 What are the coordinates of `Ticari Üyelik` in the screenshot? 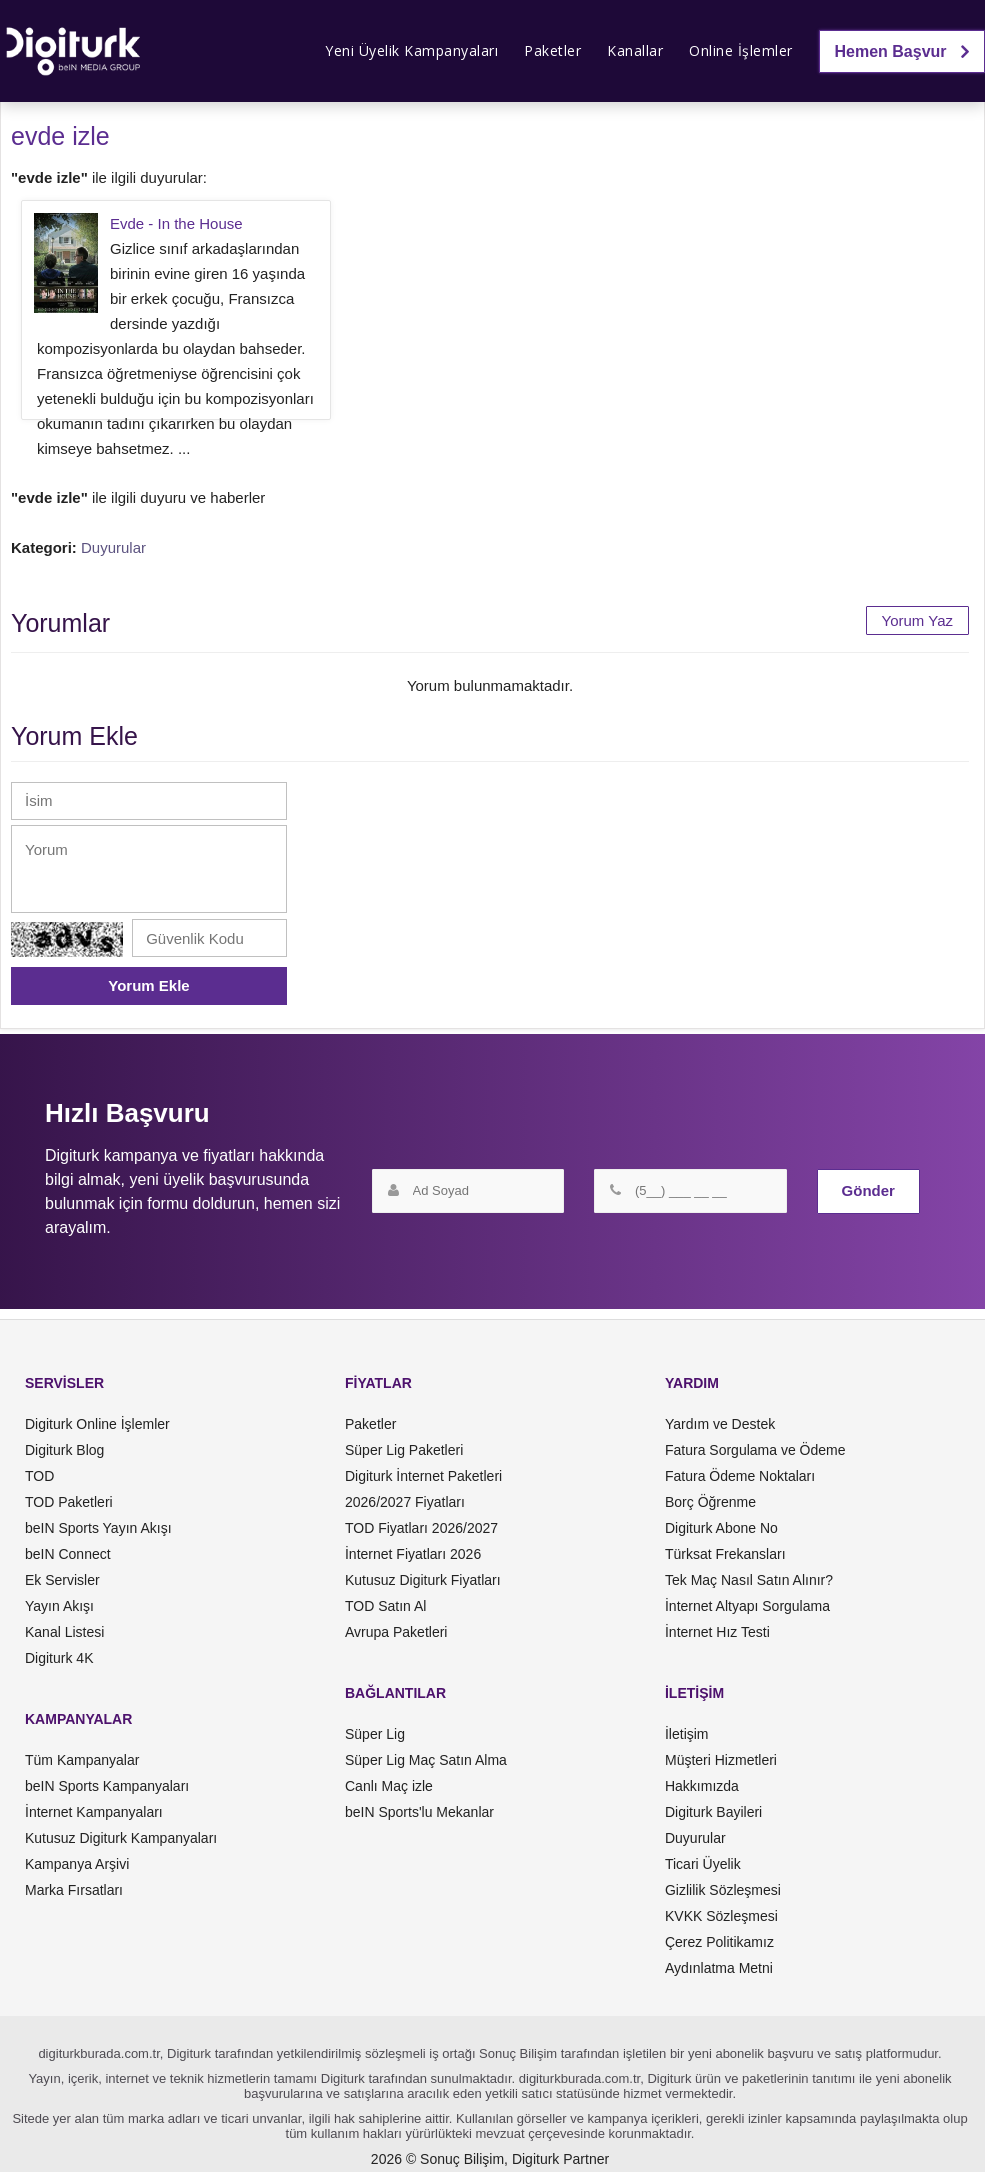 It's located at (703, 1864).